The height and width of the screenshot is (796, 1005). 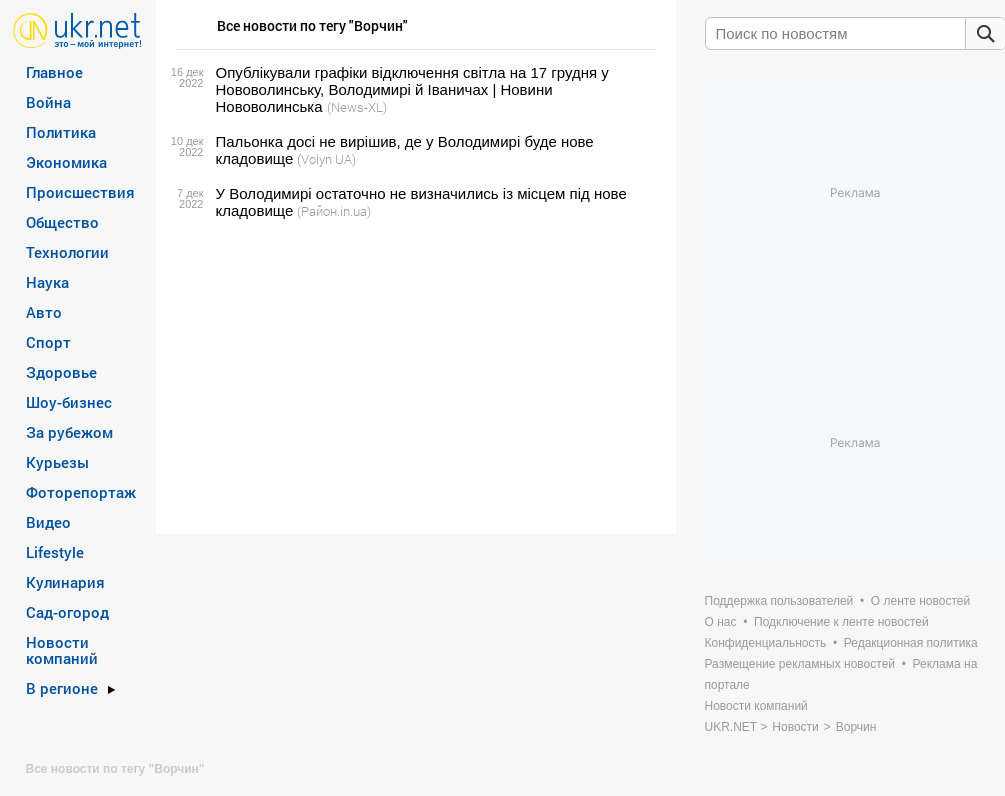 What do you see at coordinates (62, 222) in the screenshot?
I see `Общество` at bounding box center [62, 222].